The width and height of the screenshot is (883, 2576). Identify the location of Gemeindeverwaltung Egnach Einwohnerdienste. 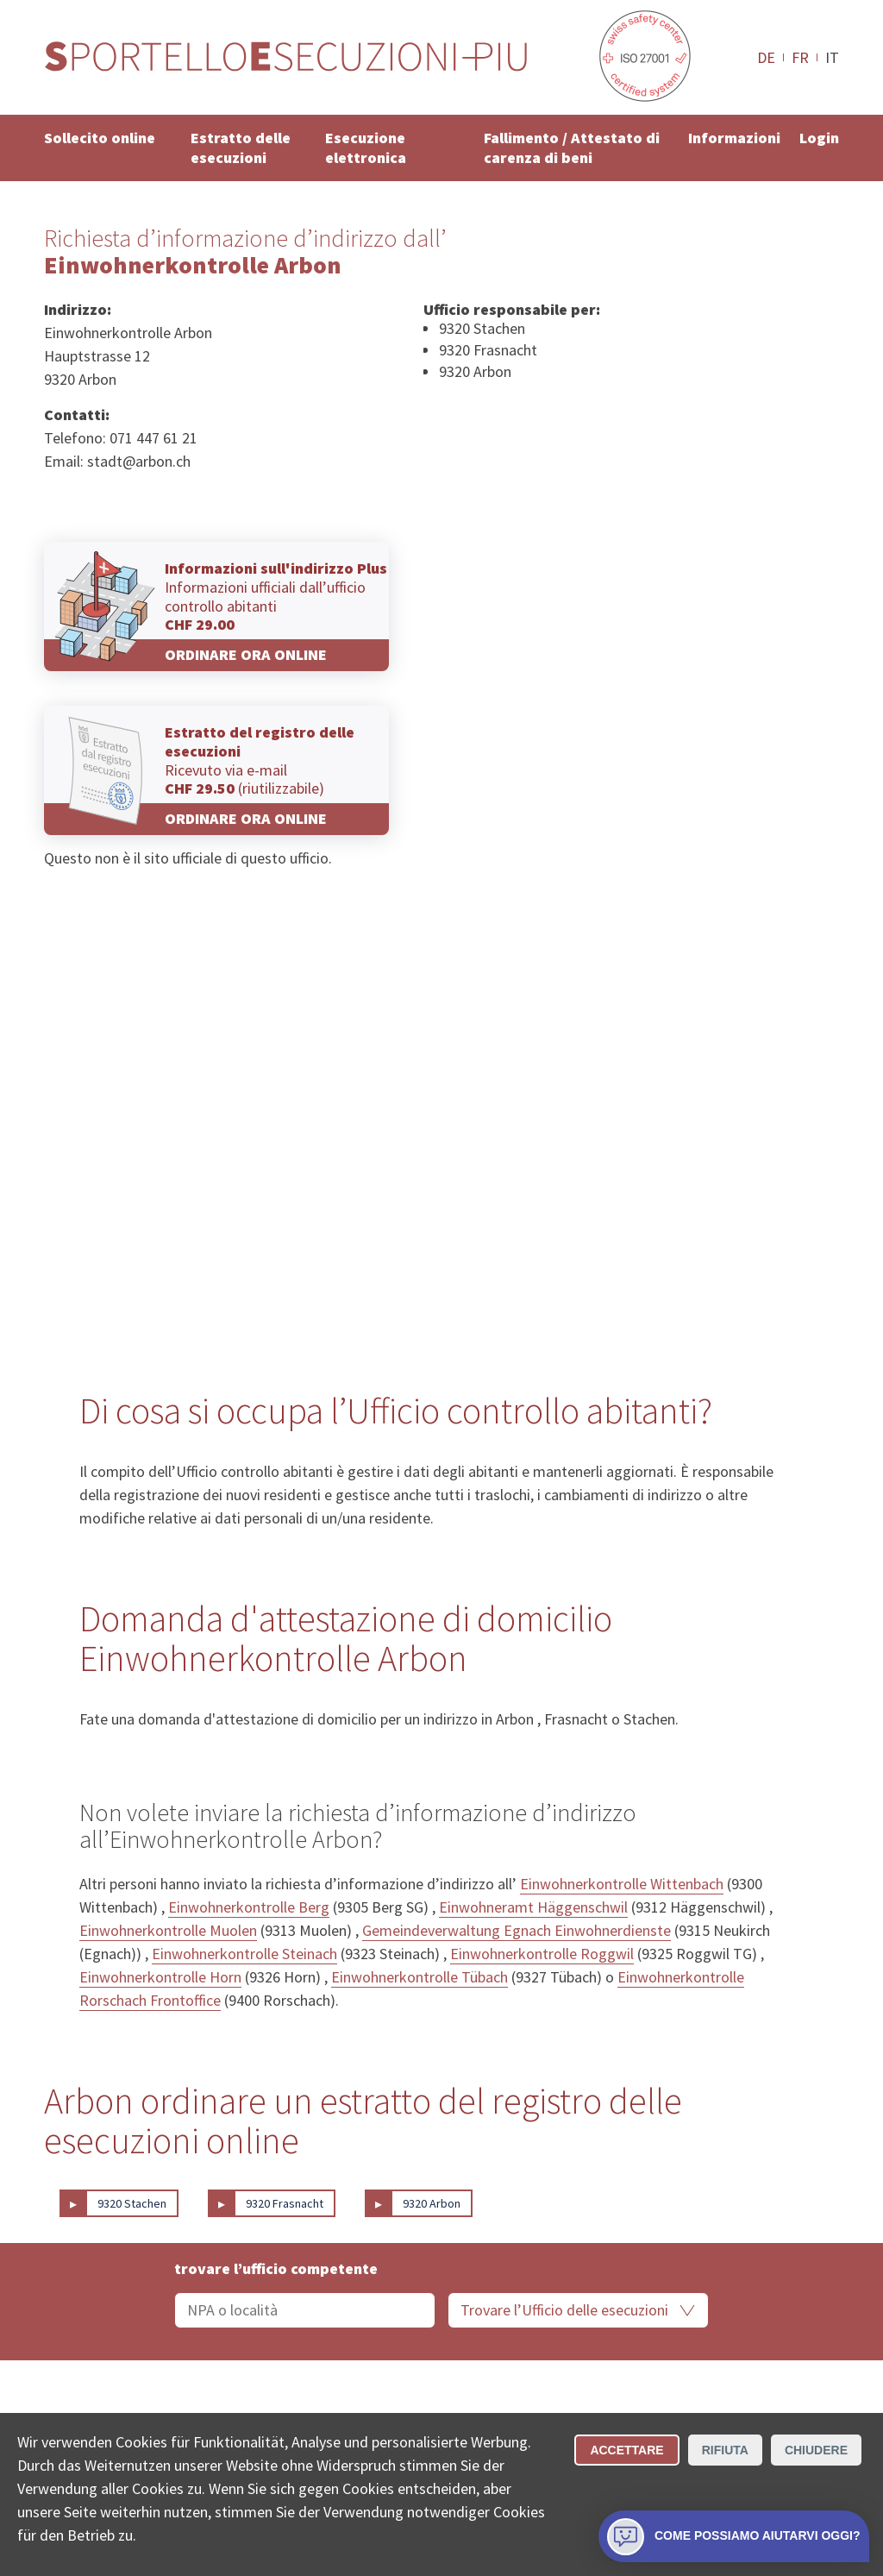
(516, 1930).